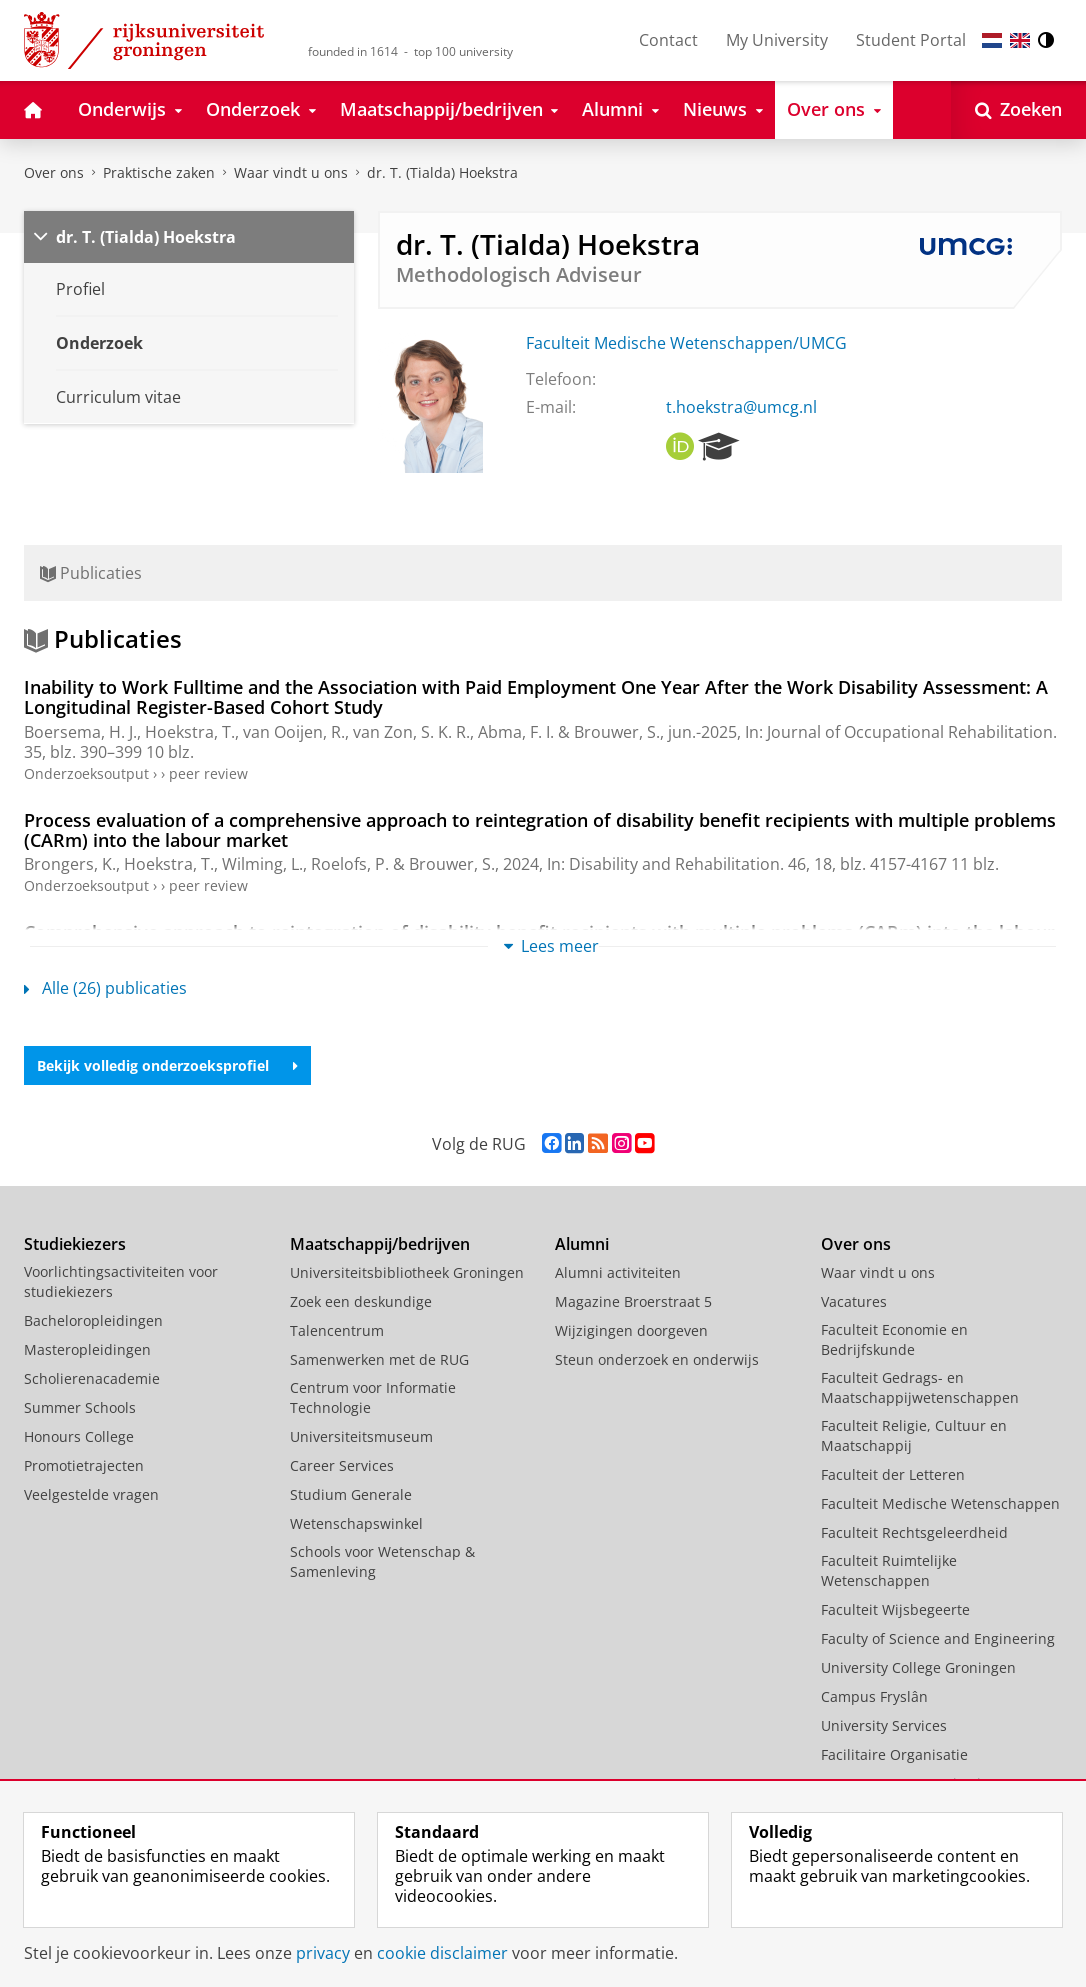 The width and height of the screenshot is (1086, 1987). Describe the element at coordinates (380, 1244) in the screenshot. I see `Maatschappij/bedrijven` at that location.